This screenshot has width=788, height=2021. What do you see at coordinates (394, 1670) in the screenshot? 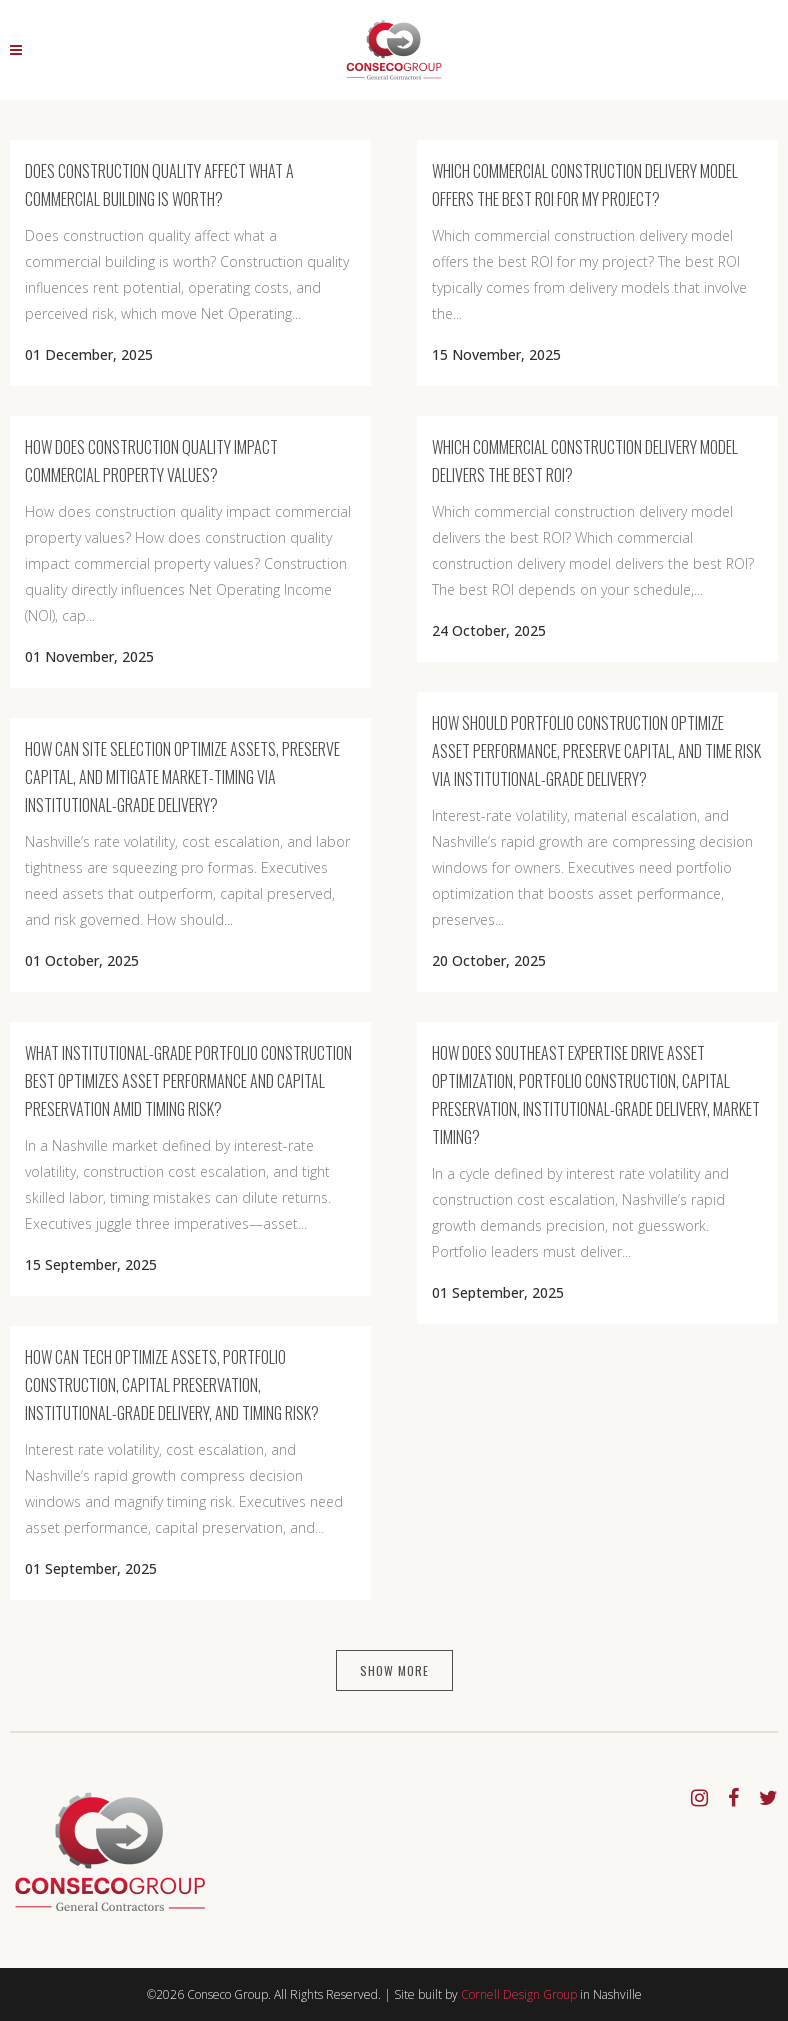
I see `Show more` at bounding box center [394, 1670].